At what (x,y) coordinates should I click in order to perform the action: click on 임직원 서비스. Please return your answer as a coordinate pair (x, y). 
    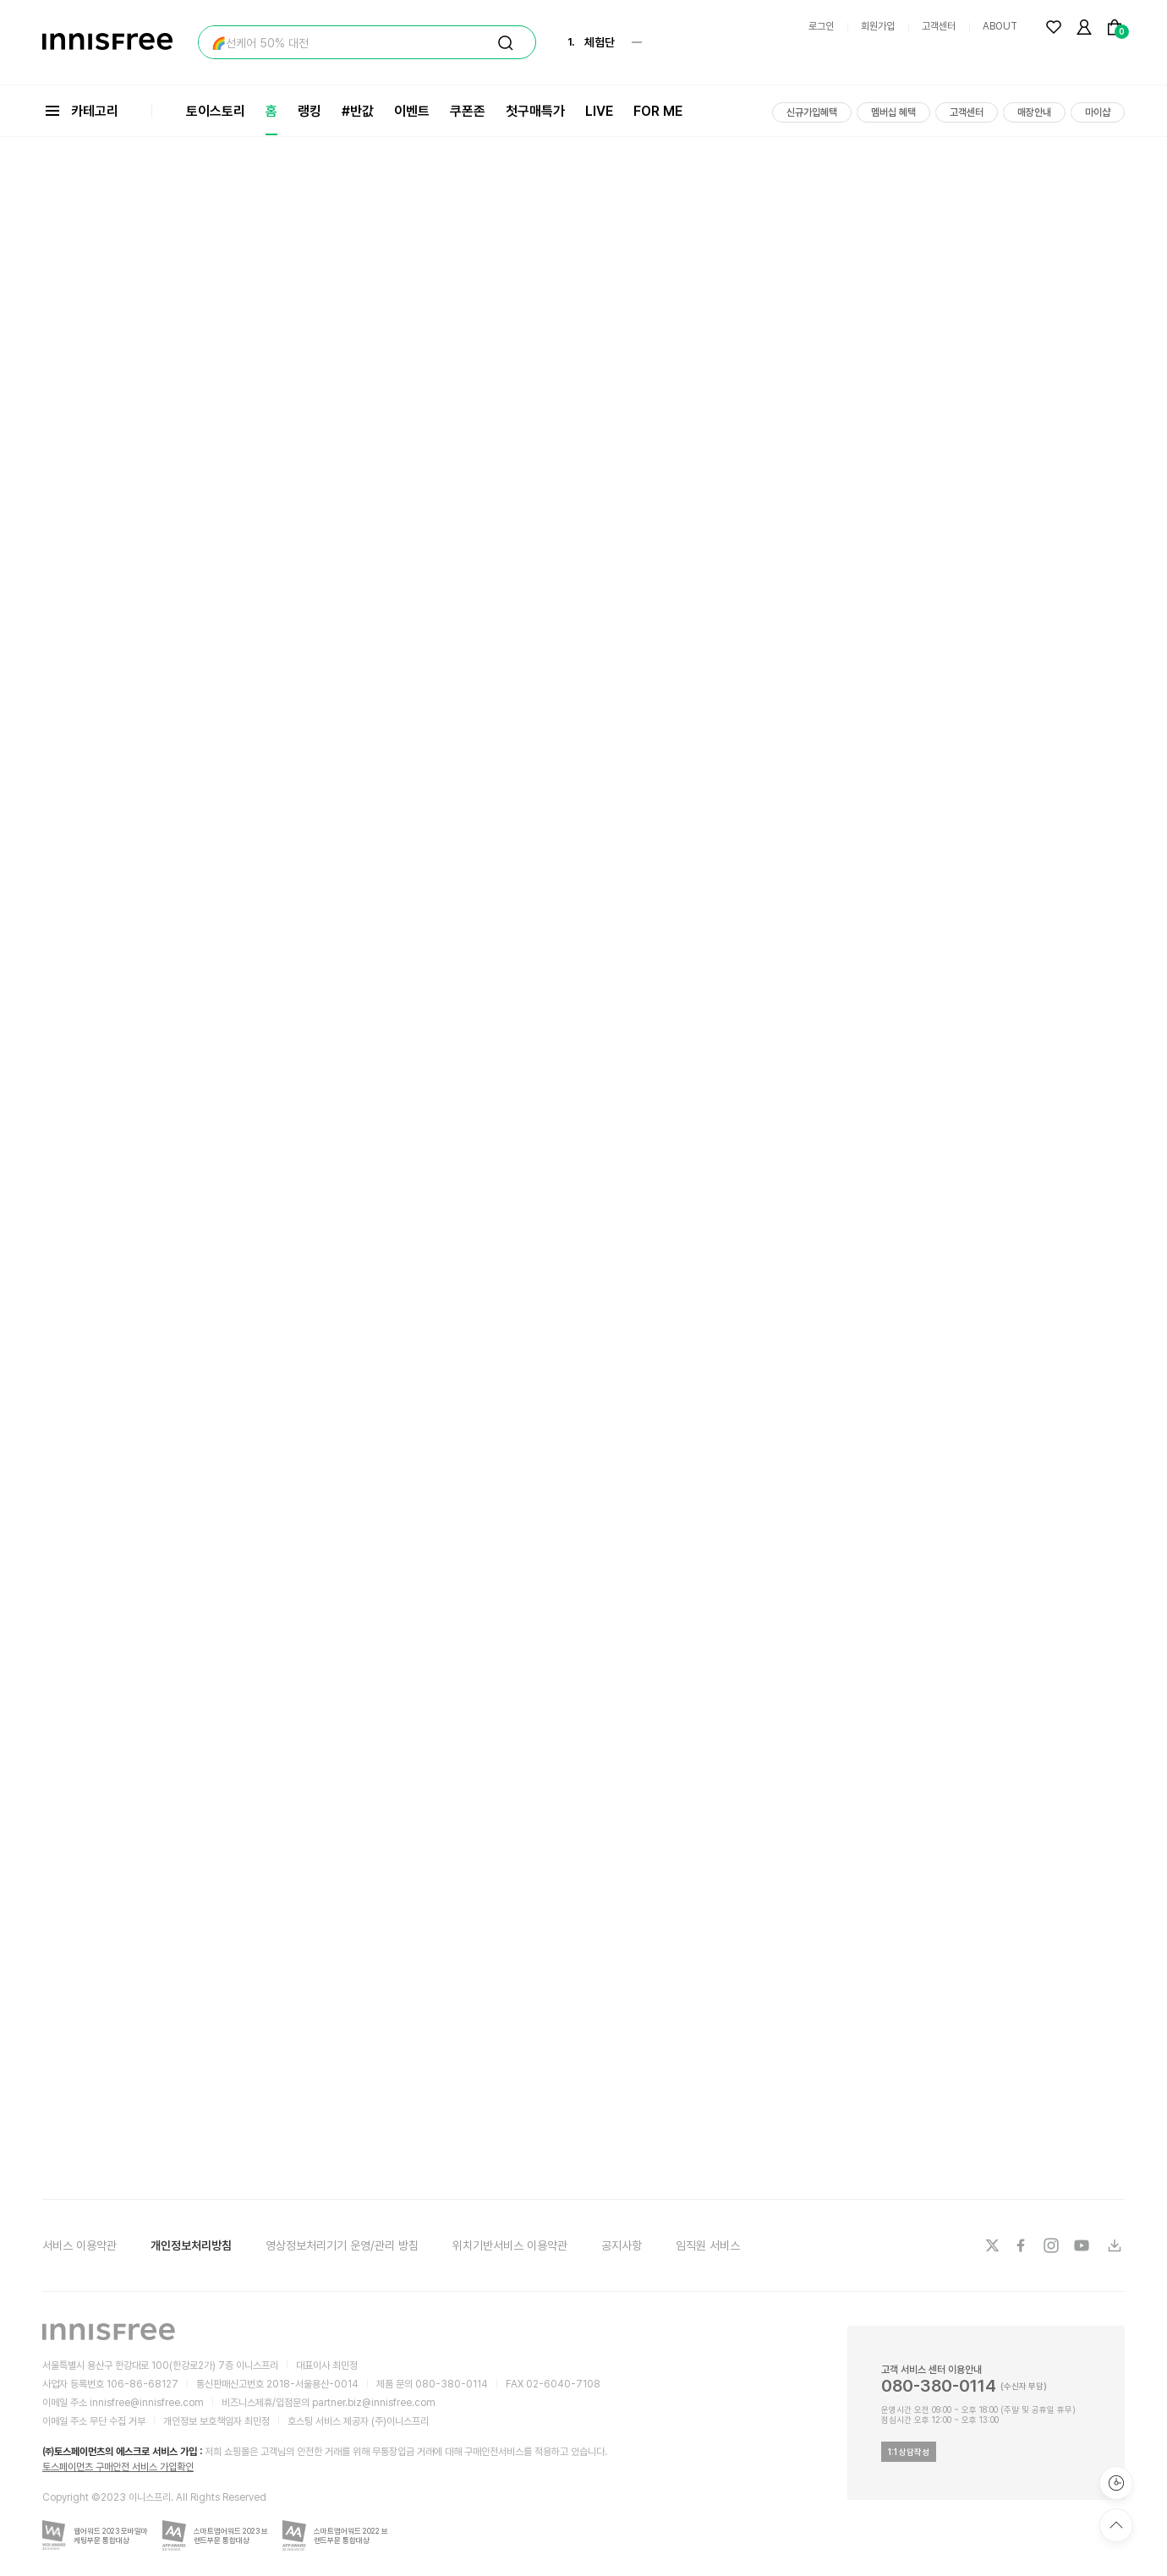
    Looking at the image, I should click on (708, 2245).